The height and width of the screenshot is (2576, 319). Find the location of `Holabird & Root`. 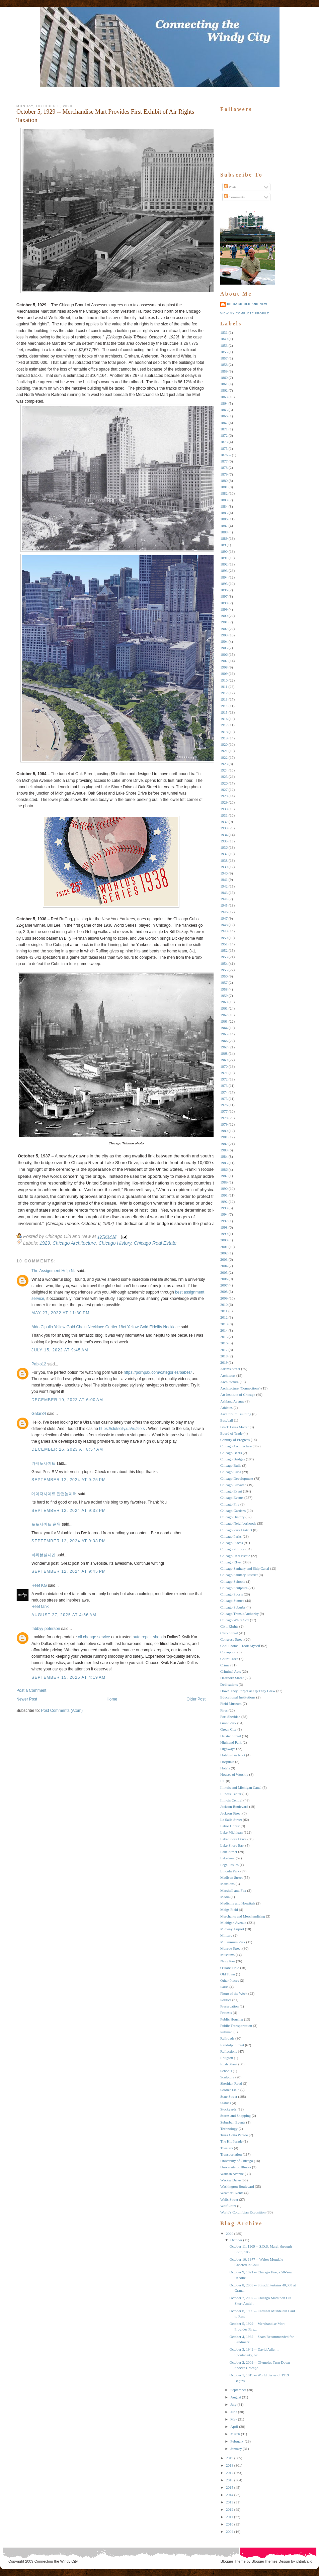

Holabird & Root is located at coordinates (232, 1755).